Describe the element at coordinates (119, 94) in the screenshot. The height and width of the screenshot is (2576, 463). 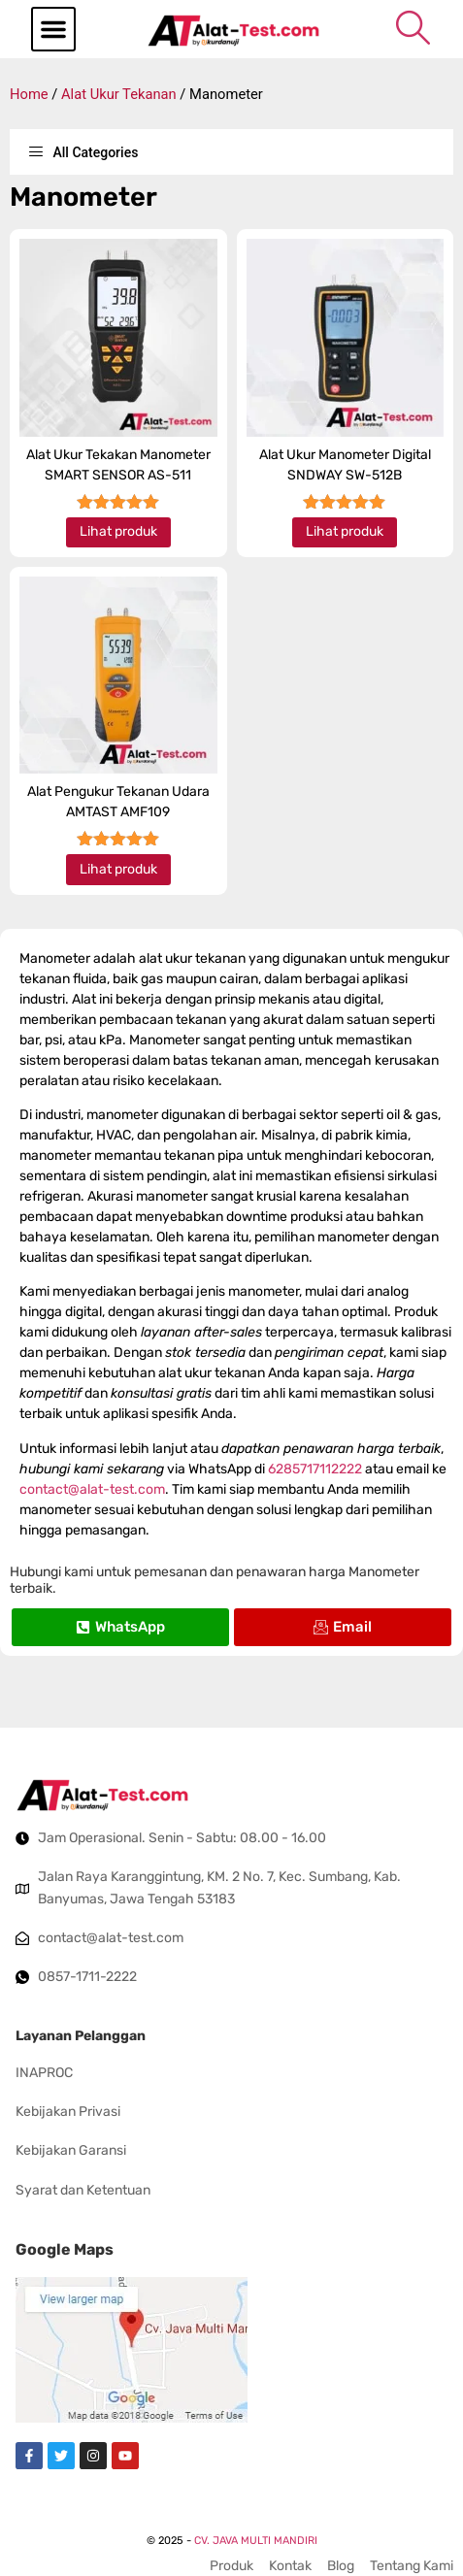
I see `Alat Ukur Tekanan` at that location.